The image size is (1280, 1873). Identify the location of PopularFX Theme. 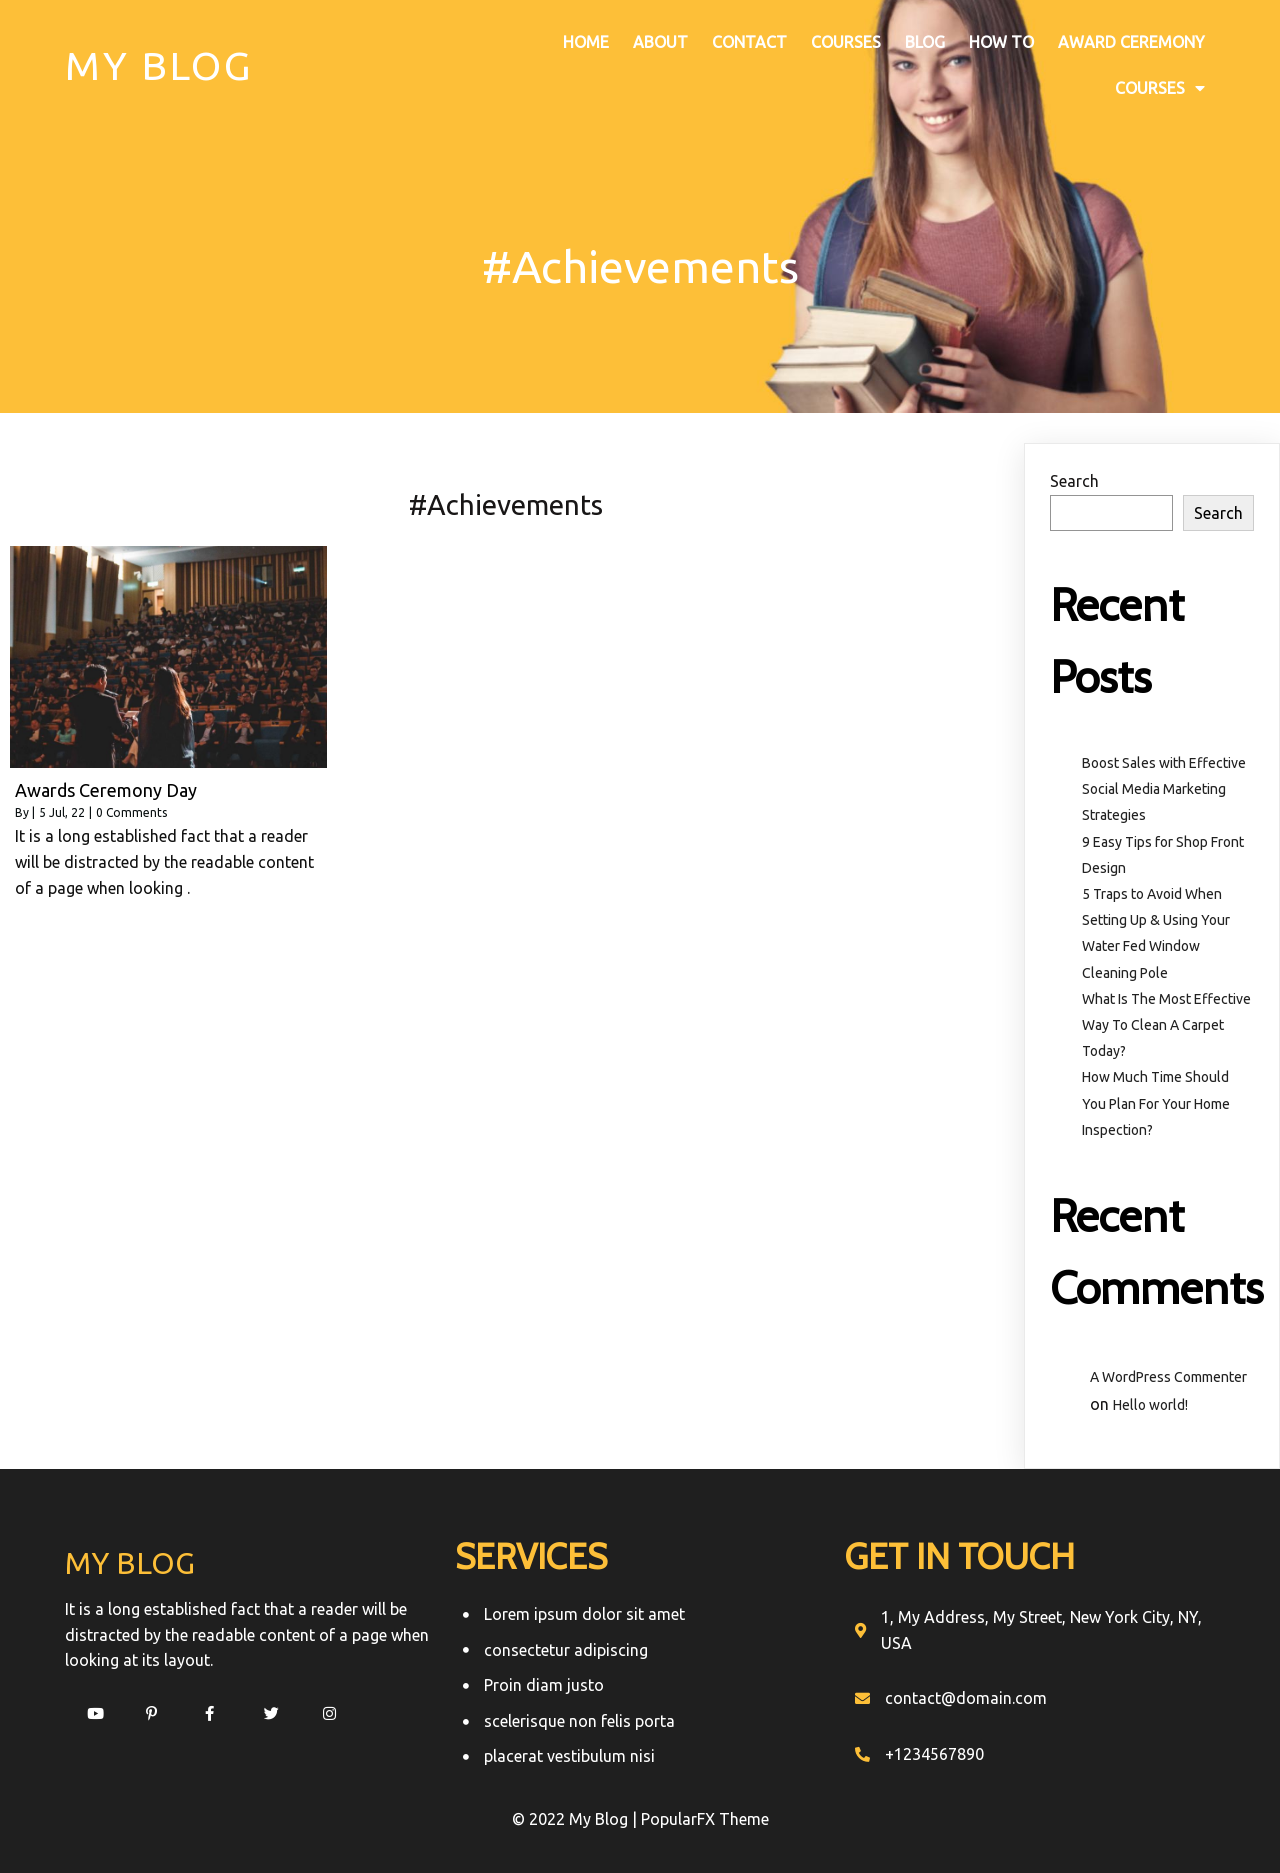
(705, 1819).